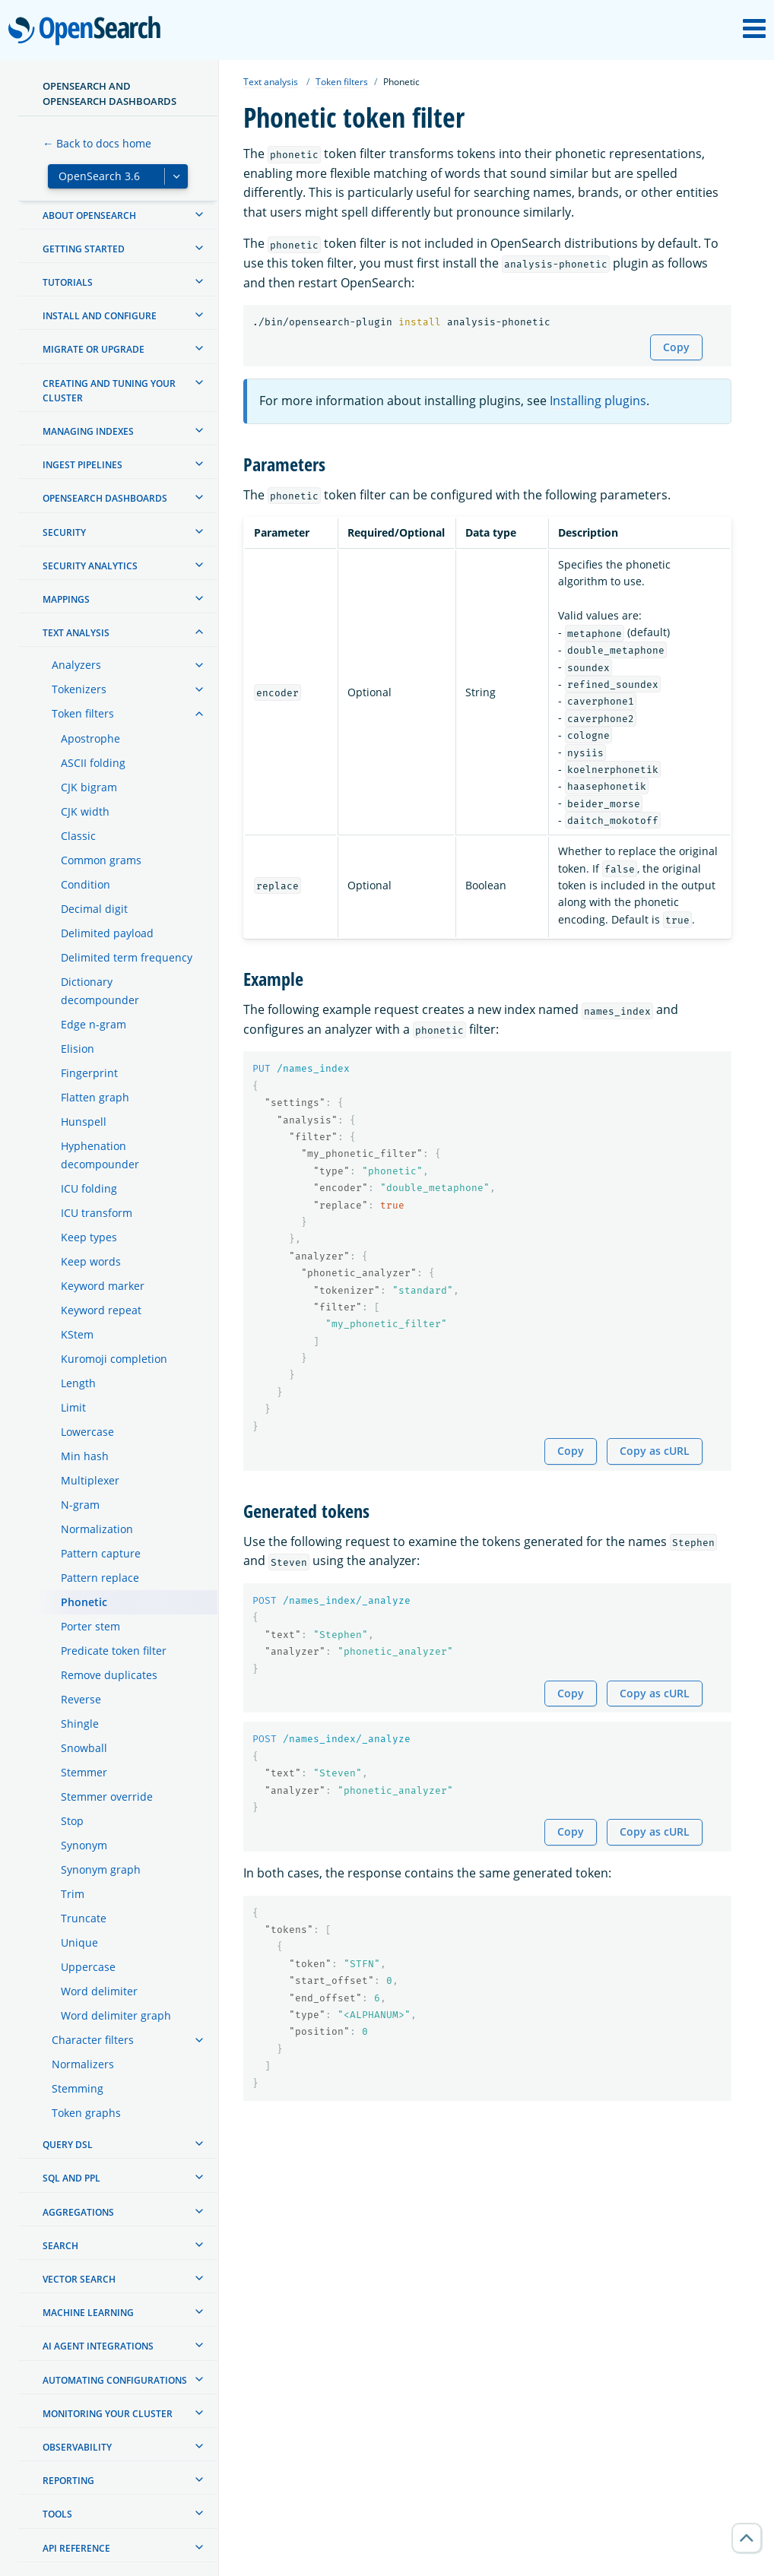  What do you see at coordinates (114, 1358) in the screenshot?
I see `Kuromoji completion [treeitem]` at bounding box center [114, 1358].